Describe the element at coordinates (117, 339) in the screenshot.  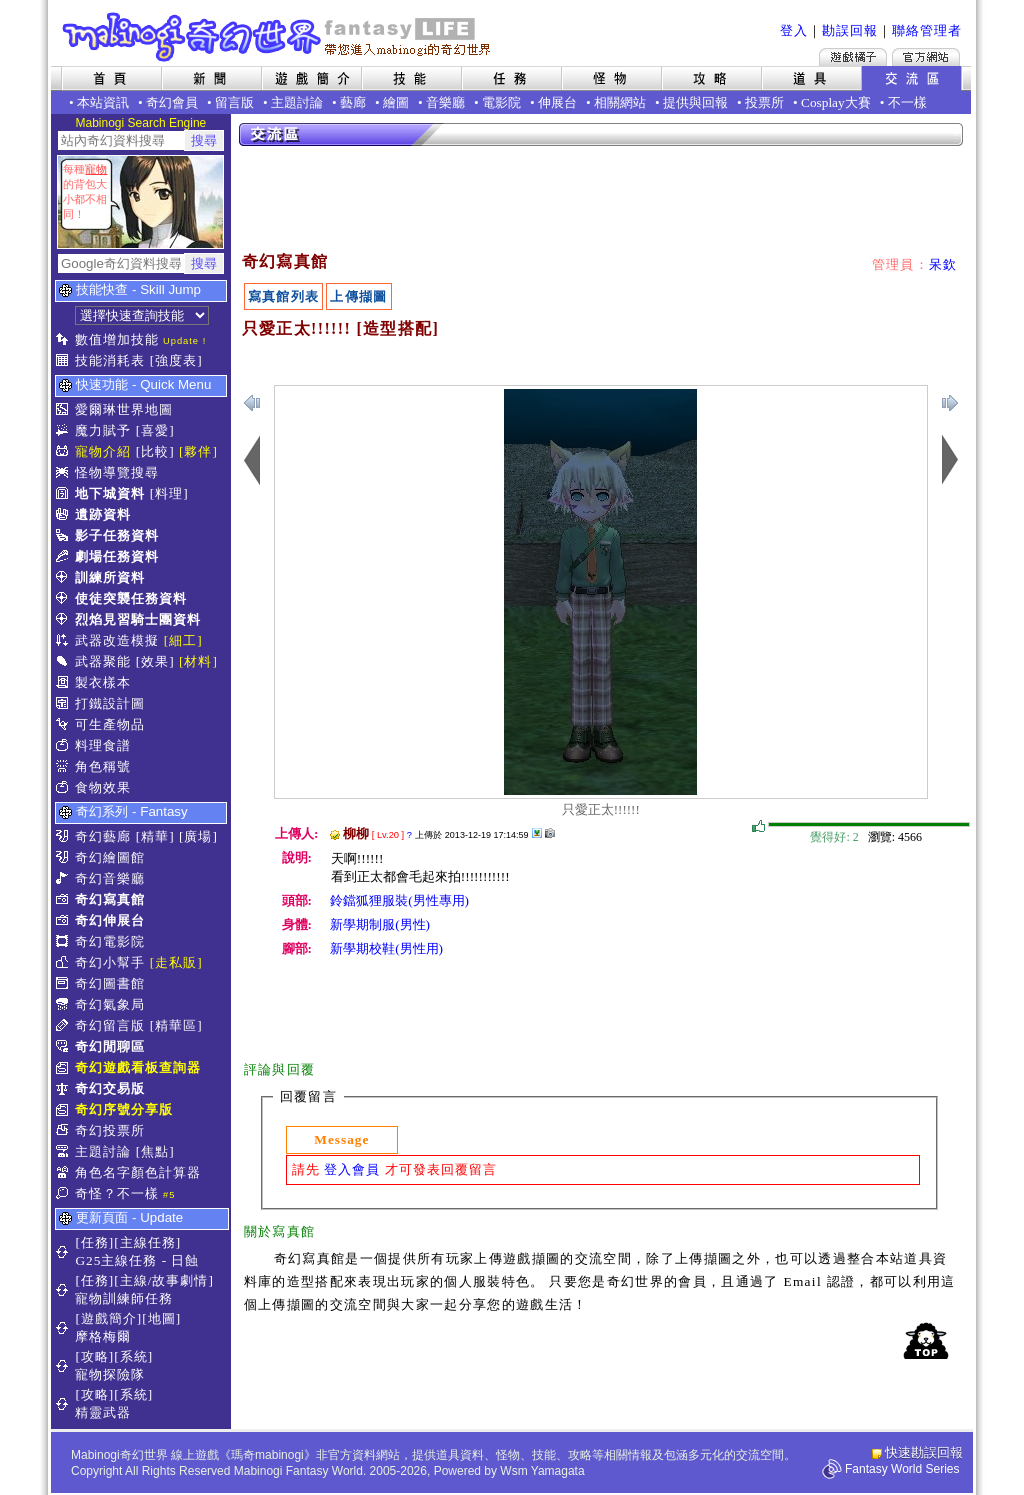
I see `數值增加技能` at that location.